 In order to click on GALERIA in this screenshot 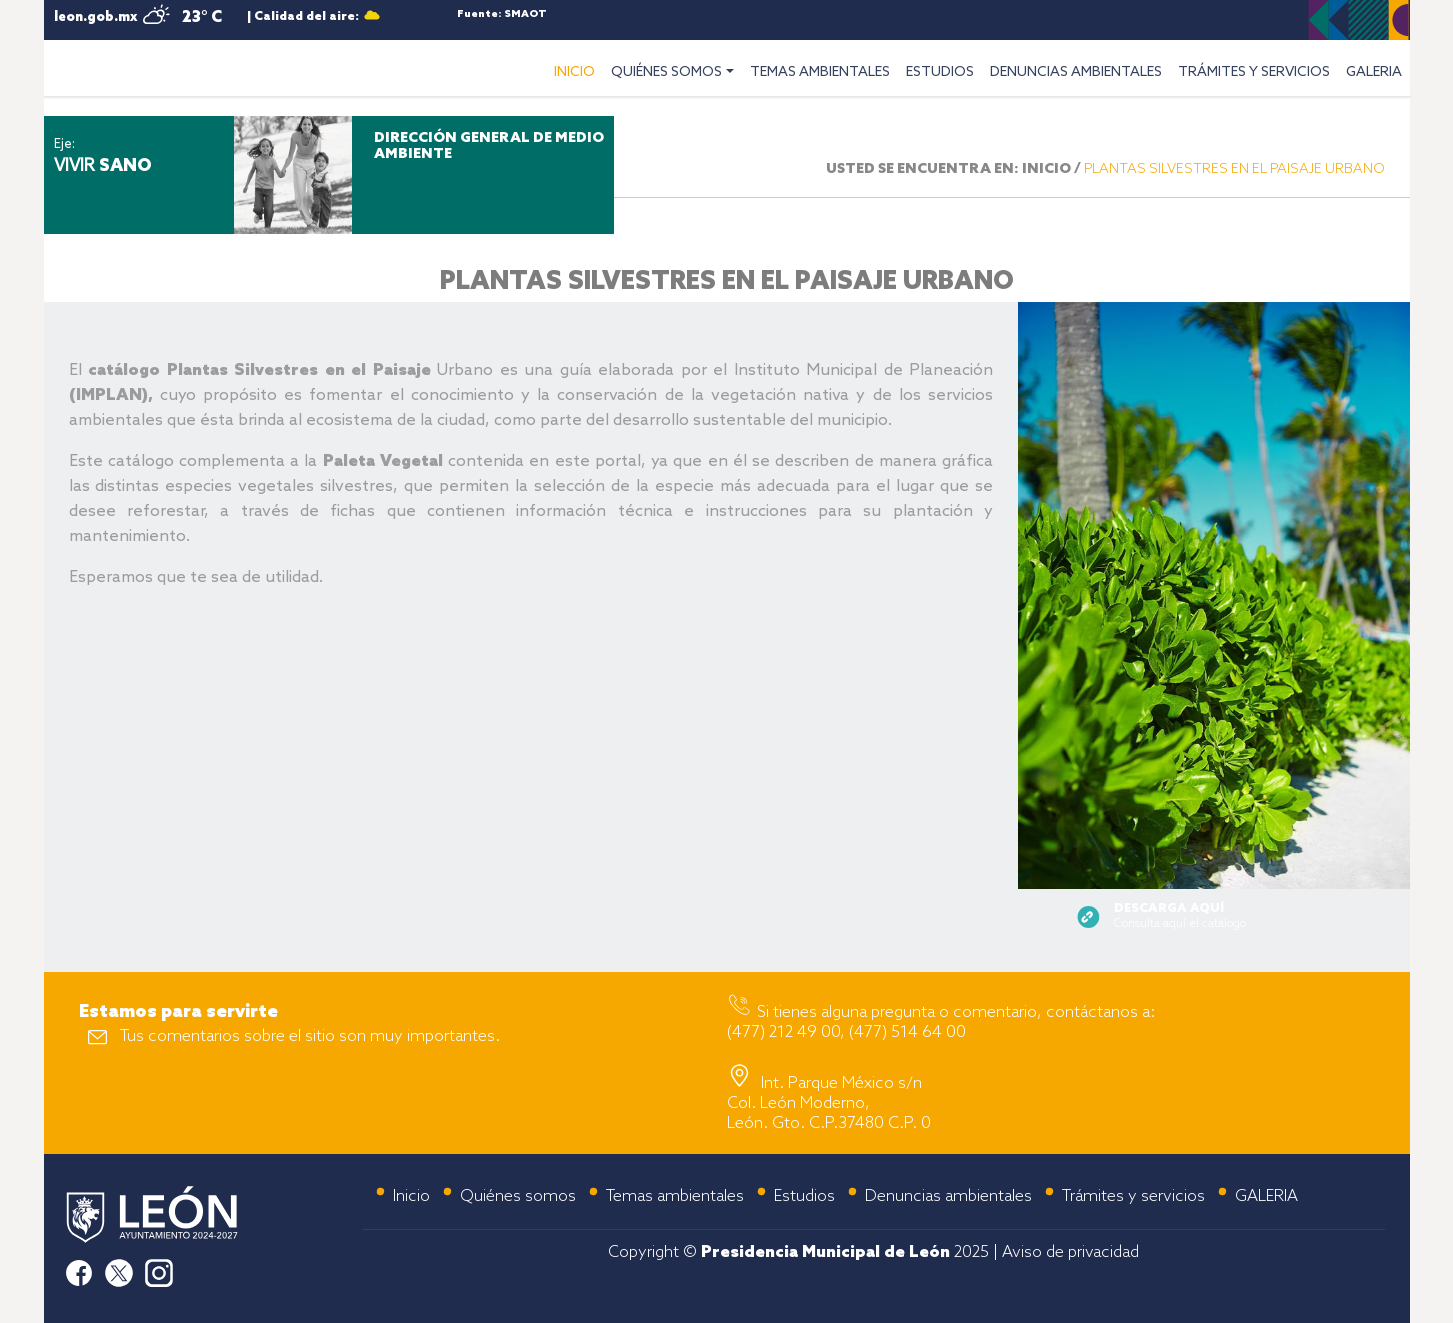, I will do `click(1374, 72)`.